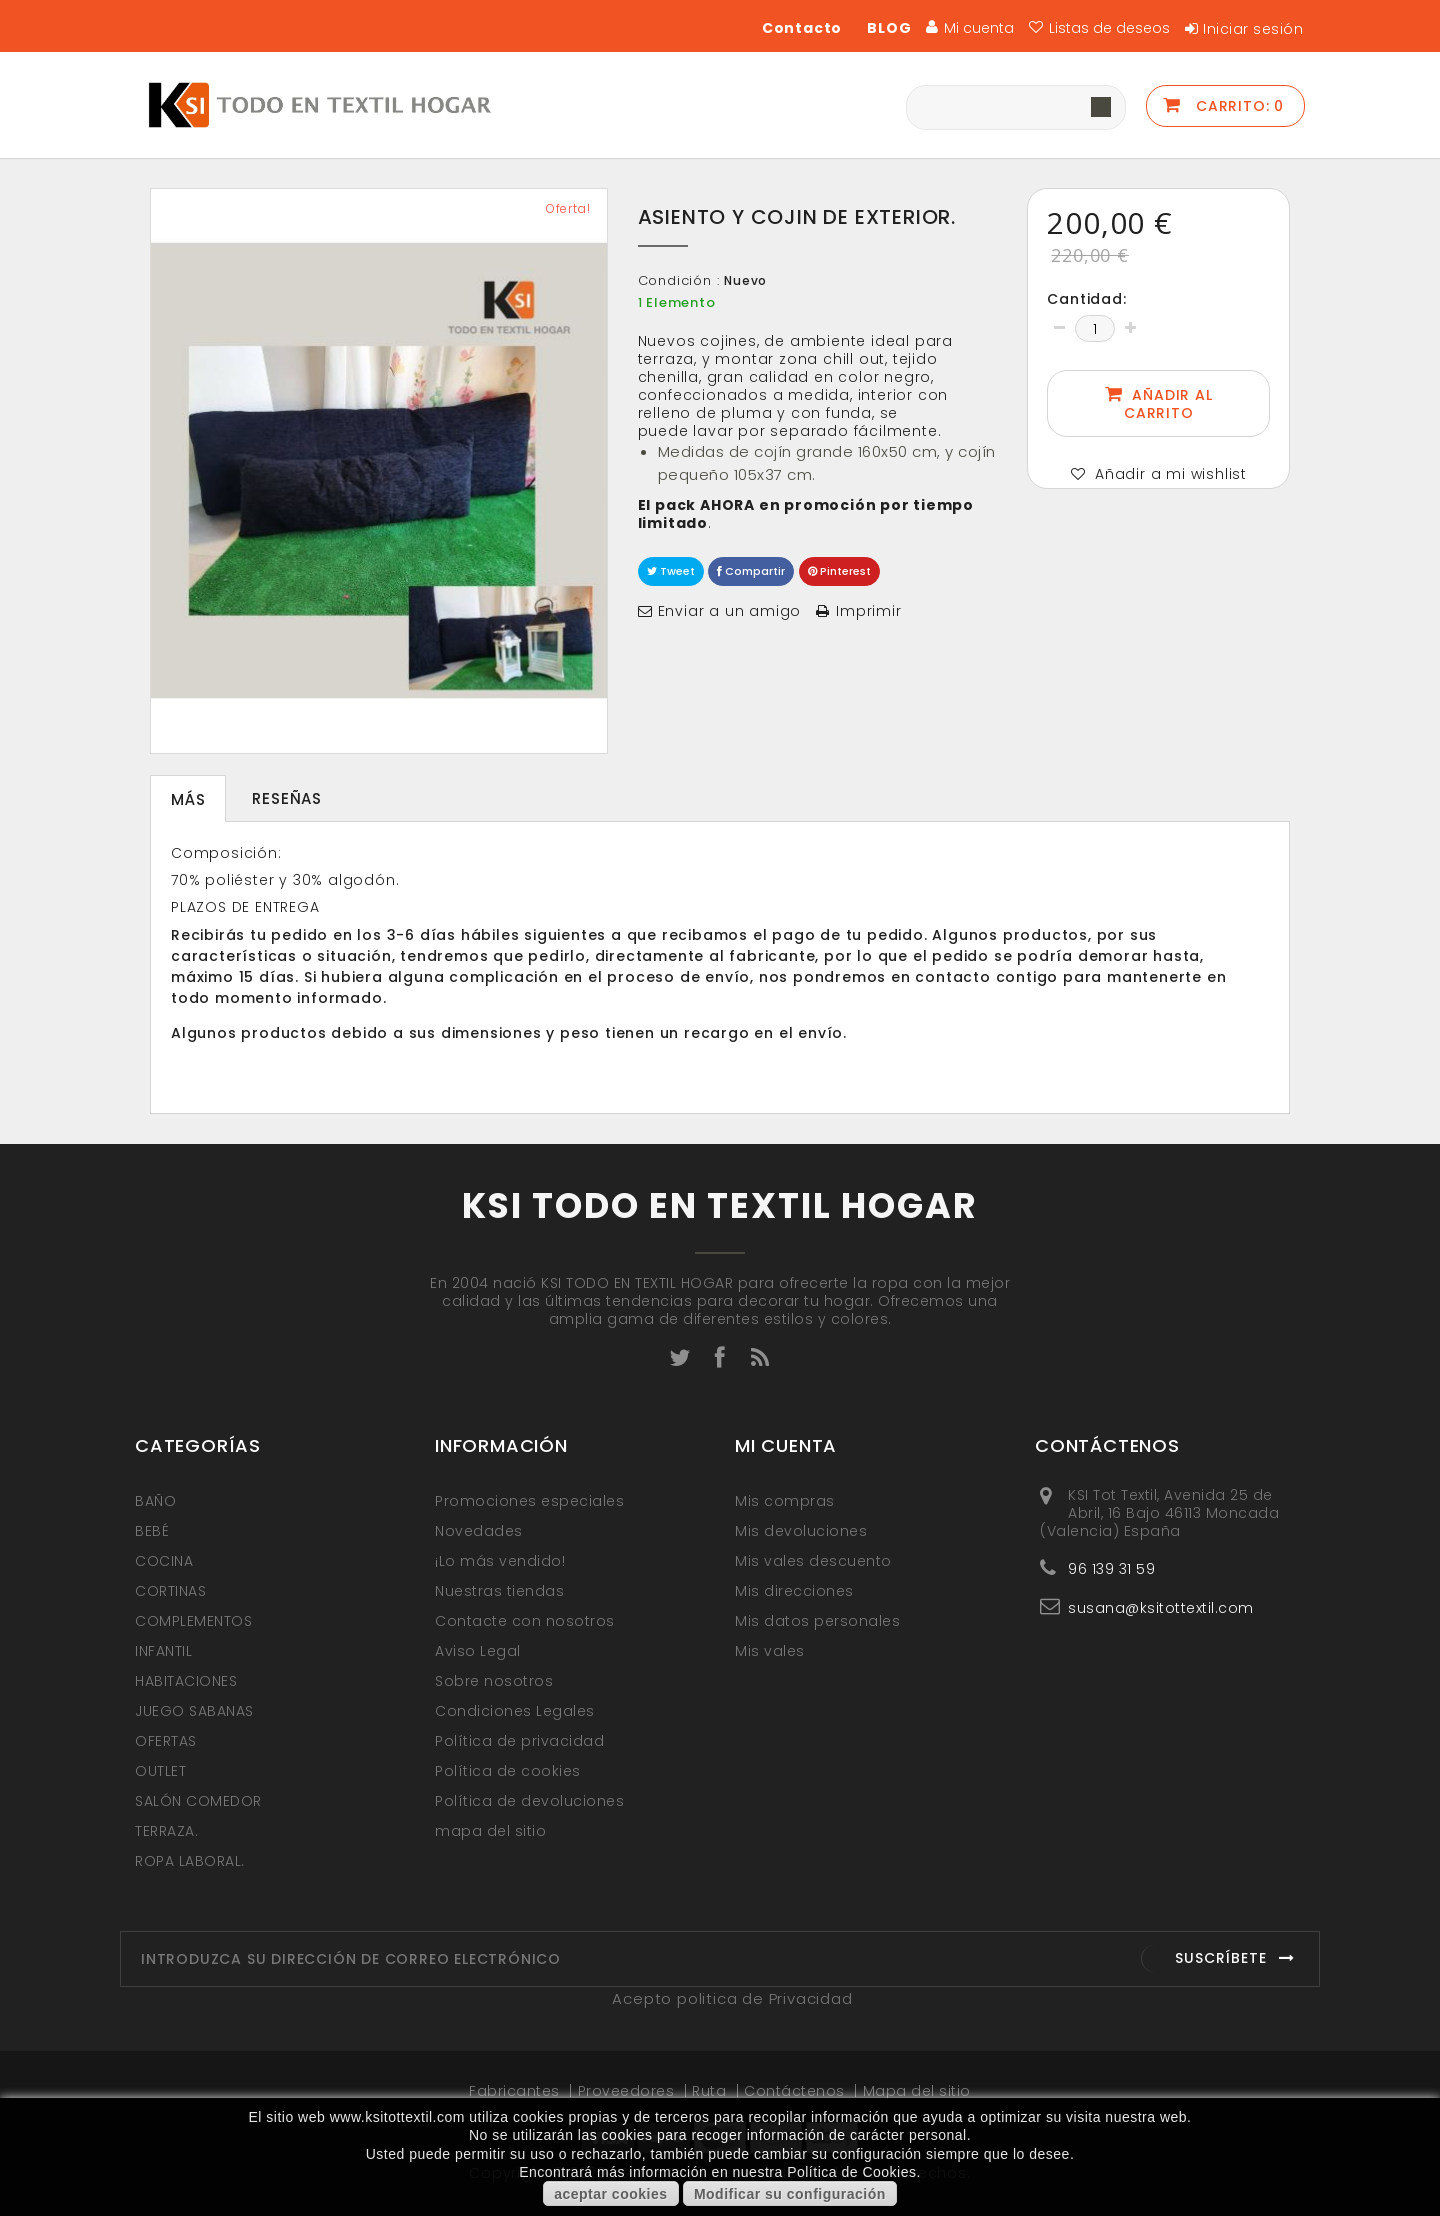 Image resolution: width=1440 pixels, height=2216 pixels. Describe the element at coordinates (711, 2091) in the screenshot. I see `Ruta` at that location.